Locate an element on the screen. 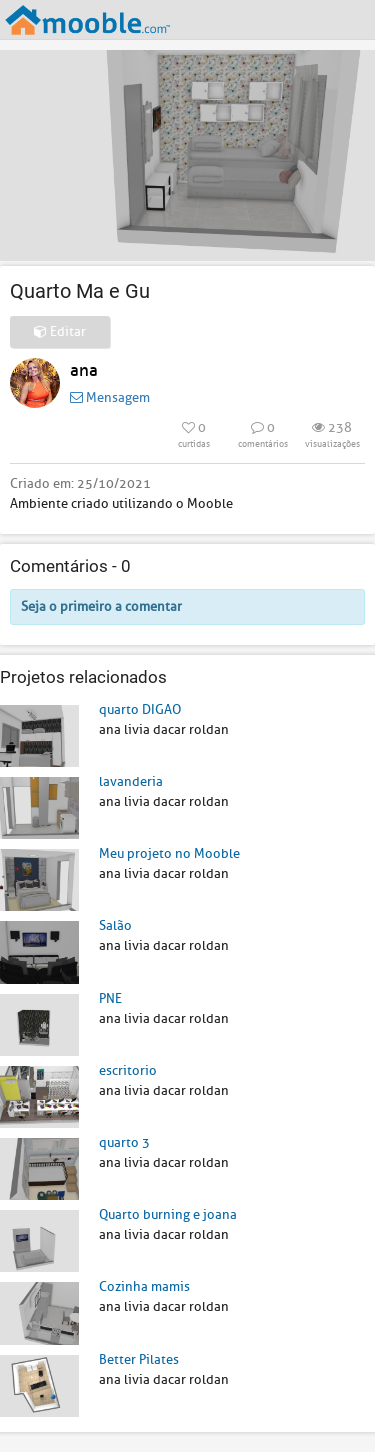 The image size is (375, 1452). Seja o primeiro a comentar is located at coordinates (101, 606).